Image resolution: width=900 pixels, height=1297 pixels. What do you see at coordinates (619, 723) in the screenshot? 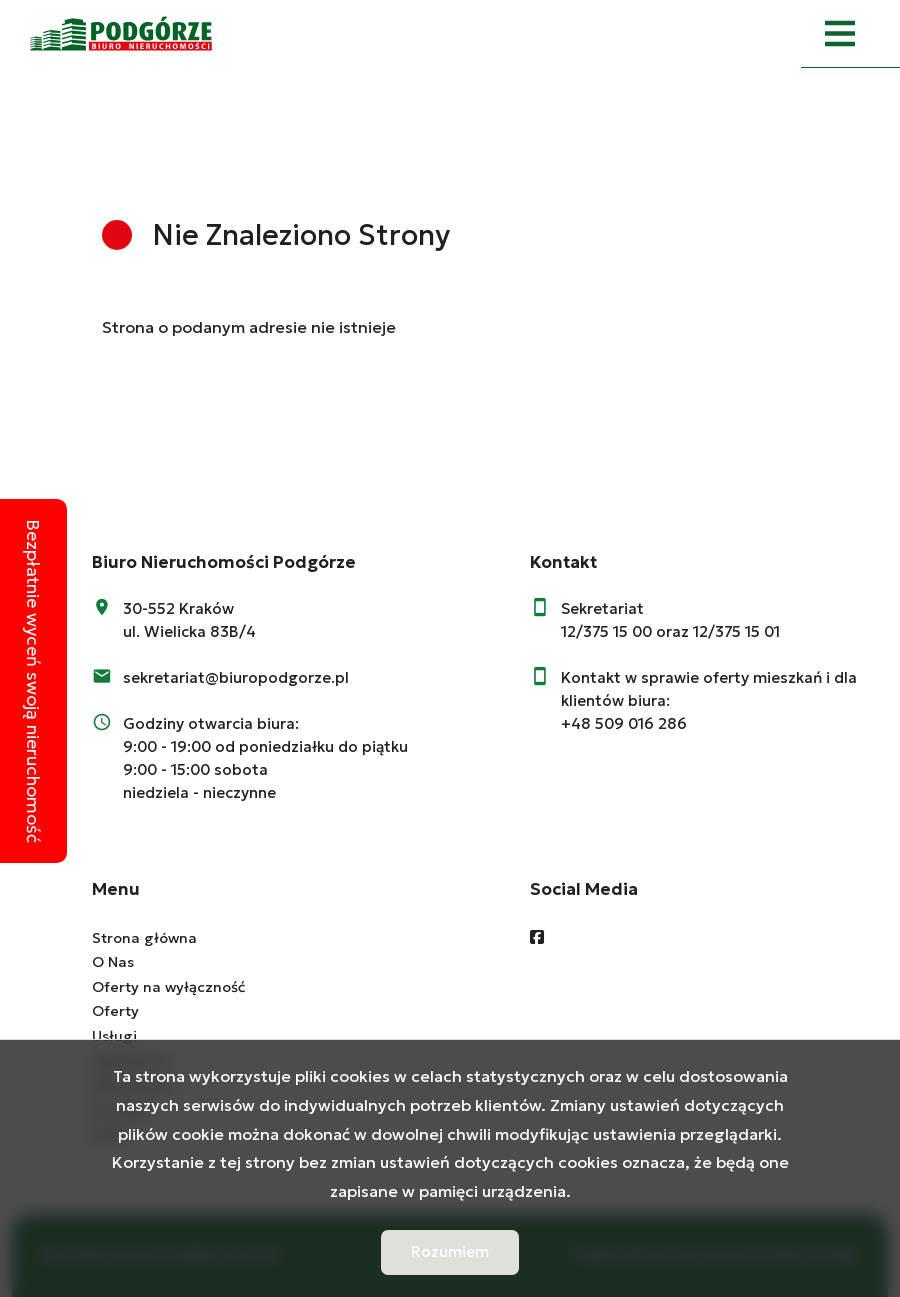
I see `+48 509 016 28` at bounding box center [619, 723].